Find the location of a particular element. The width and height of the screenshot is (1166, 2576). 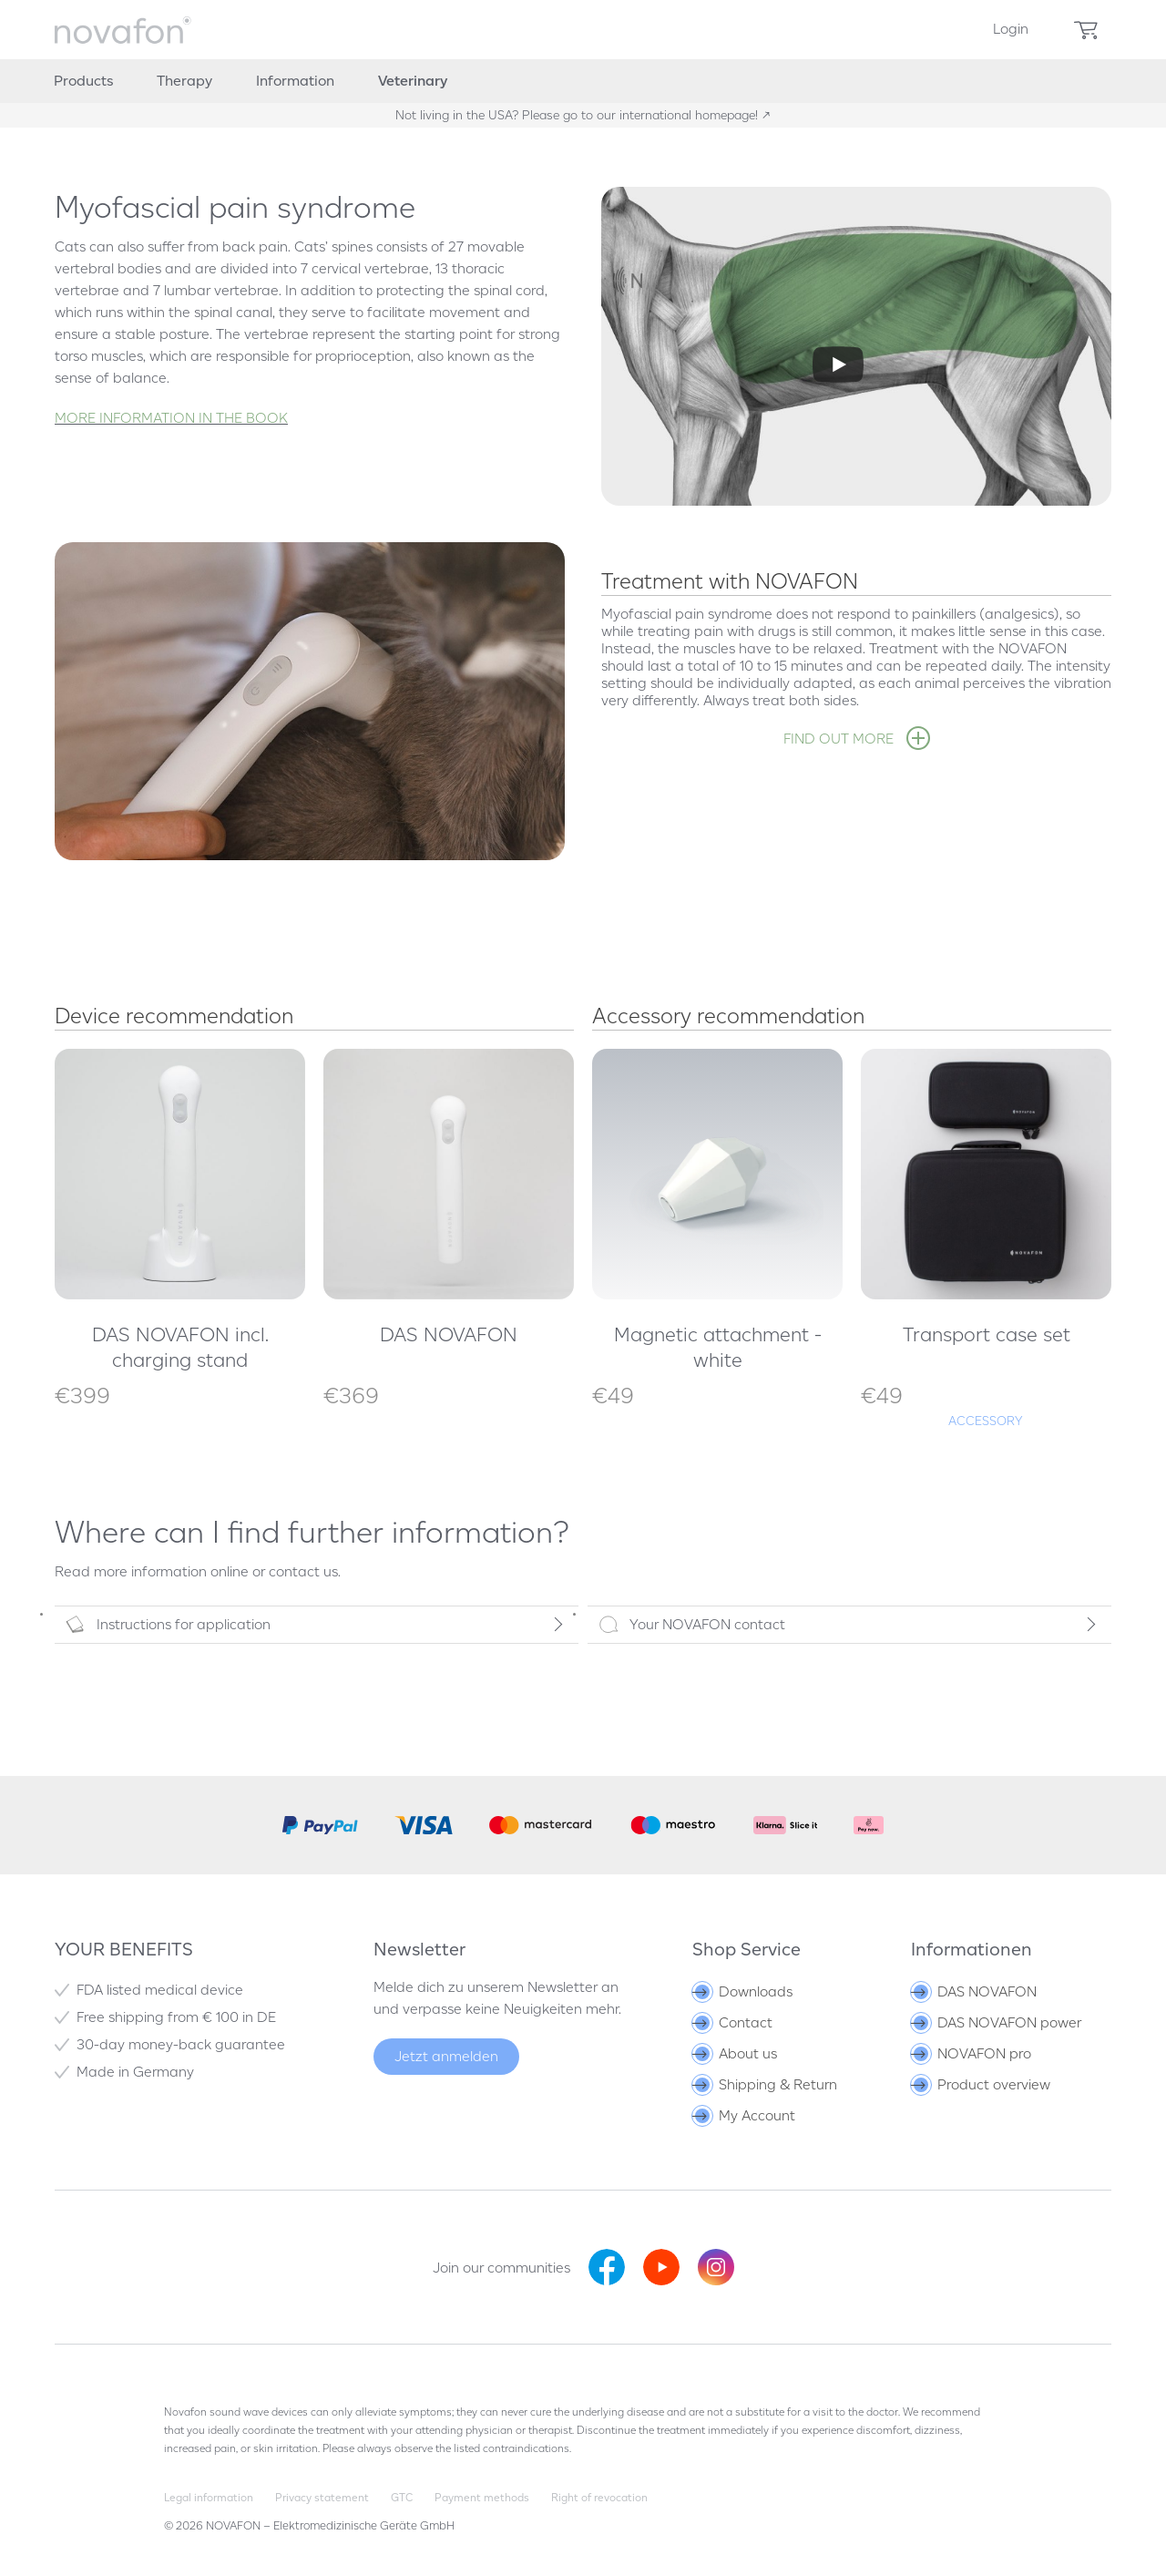

Transport case set is located at coordinates (986, 1334).